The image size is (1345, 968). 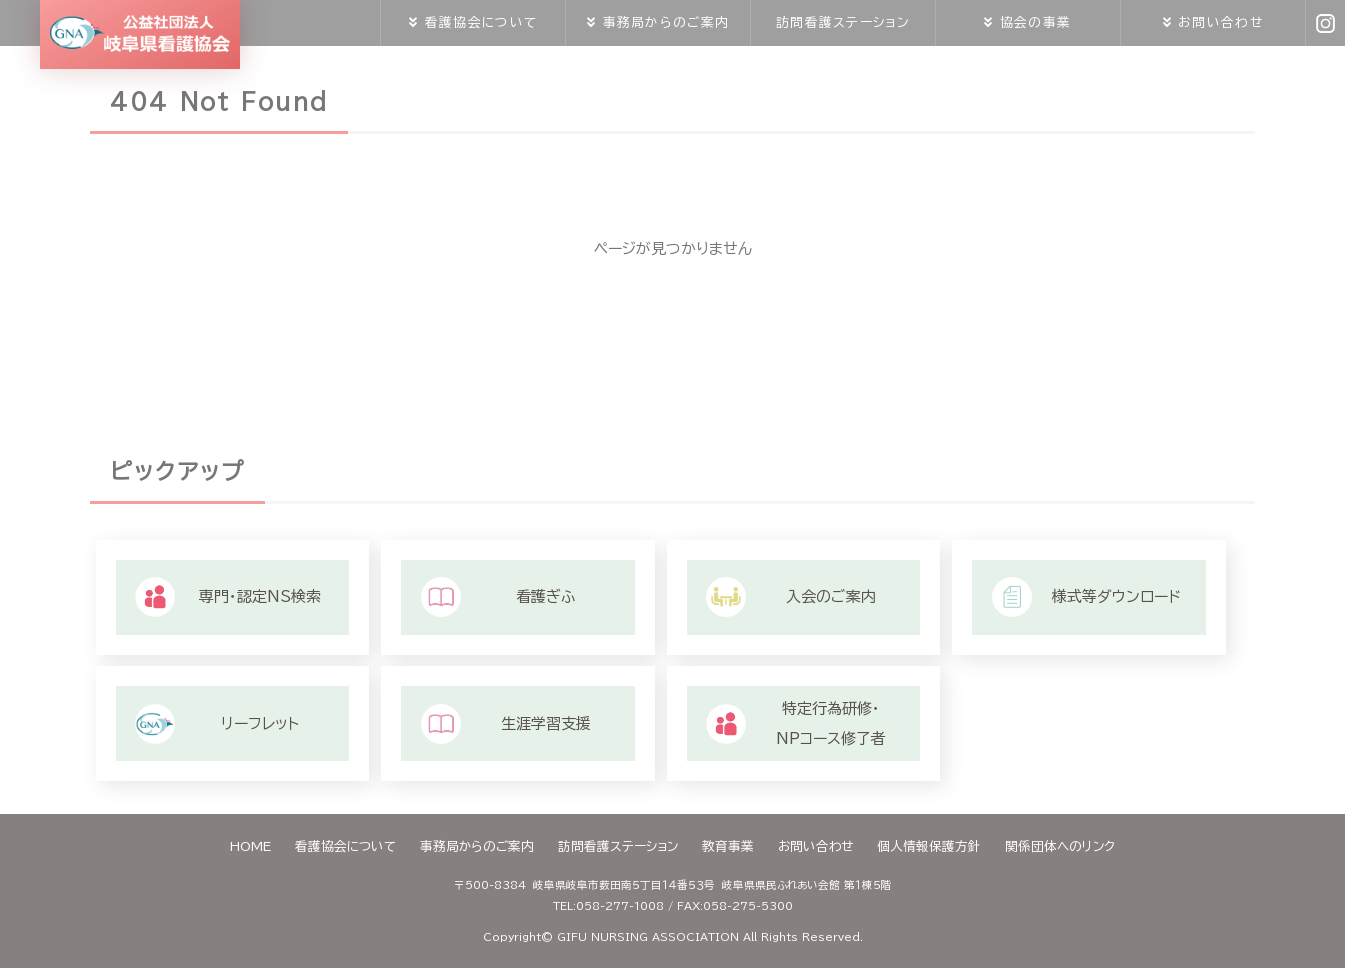 What do you see at coordinates (1035, 22) in the screenshot?
I see `協会の事業` at bounding box center [1035, 22].